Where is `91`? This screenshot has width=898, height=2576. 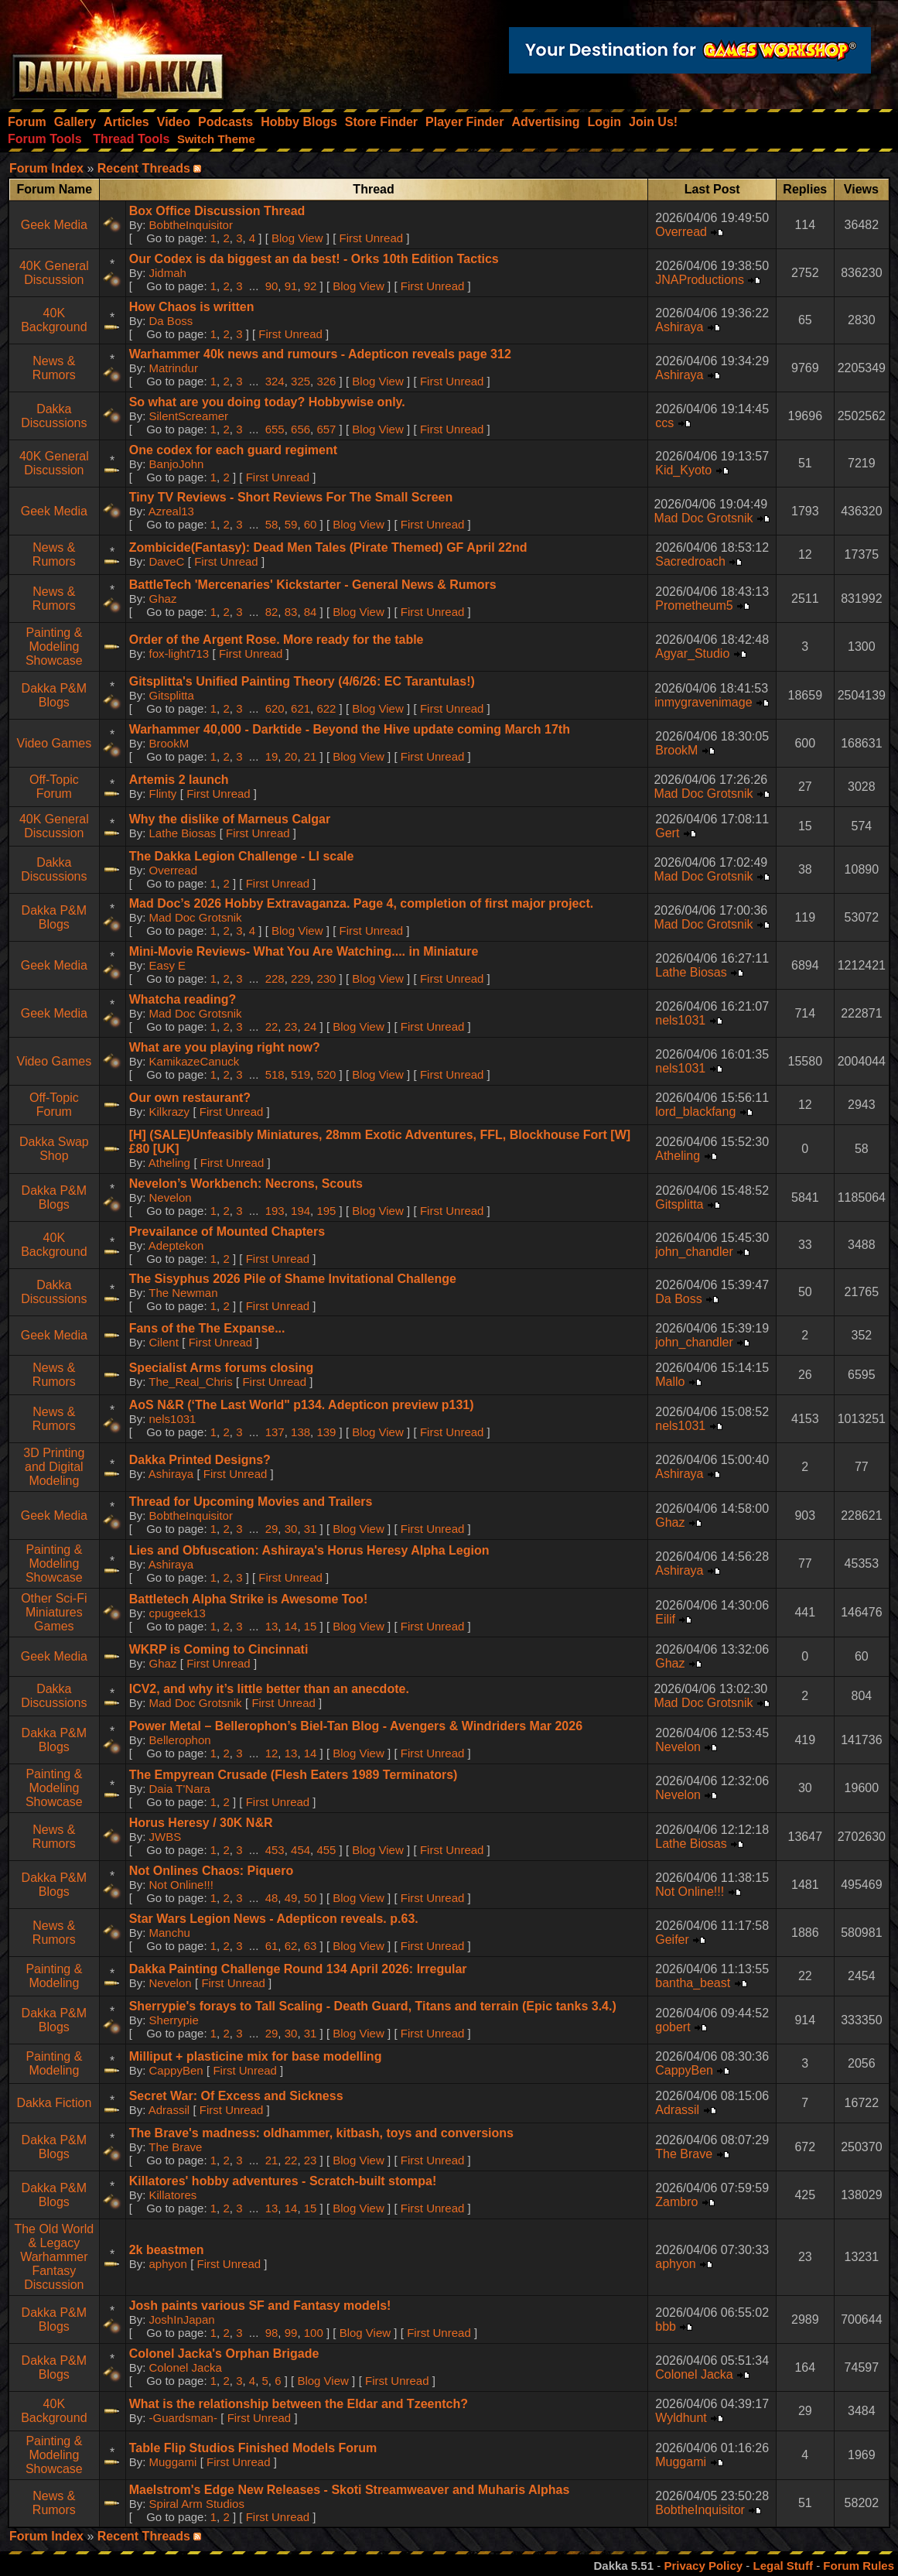 91 is located at coordinates (291, 285).